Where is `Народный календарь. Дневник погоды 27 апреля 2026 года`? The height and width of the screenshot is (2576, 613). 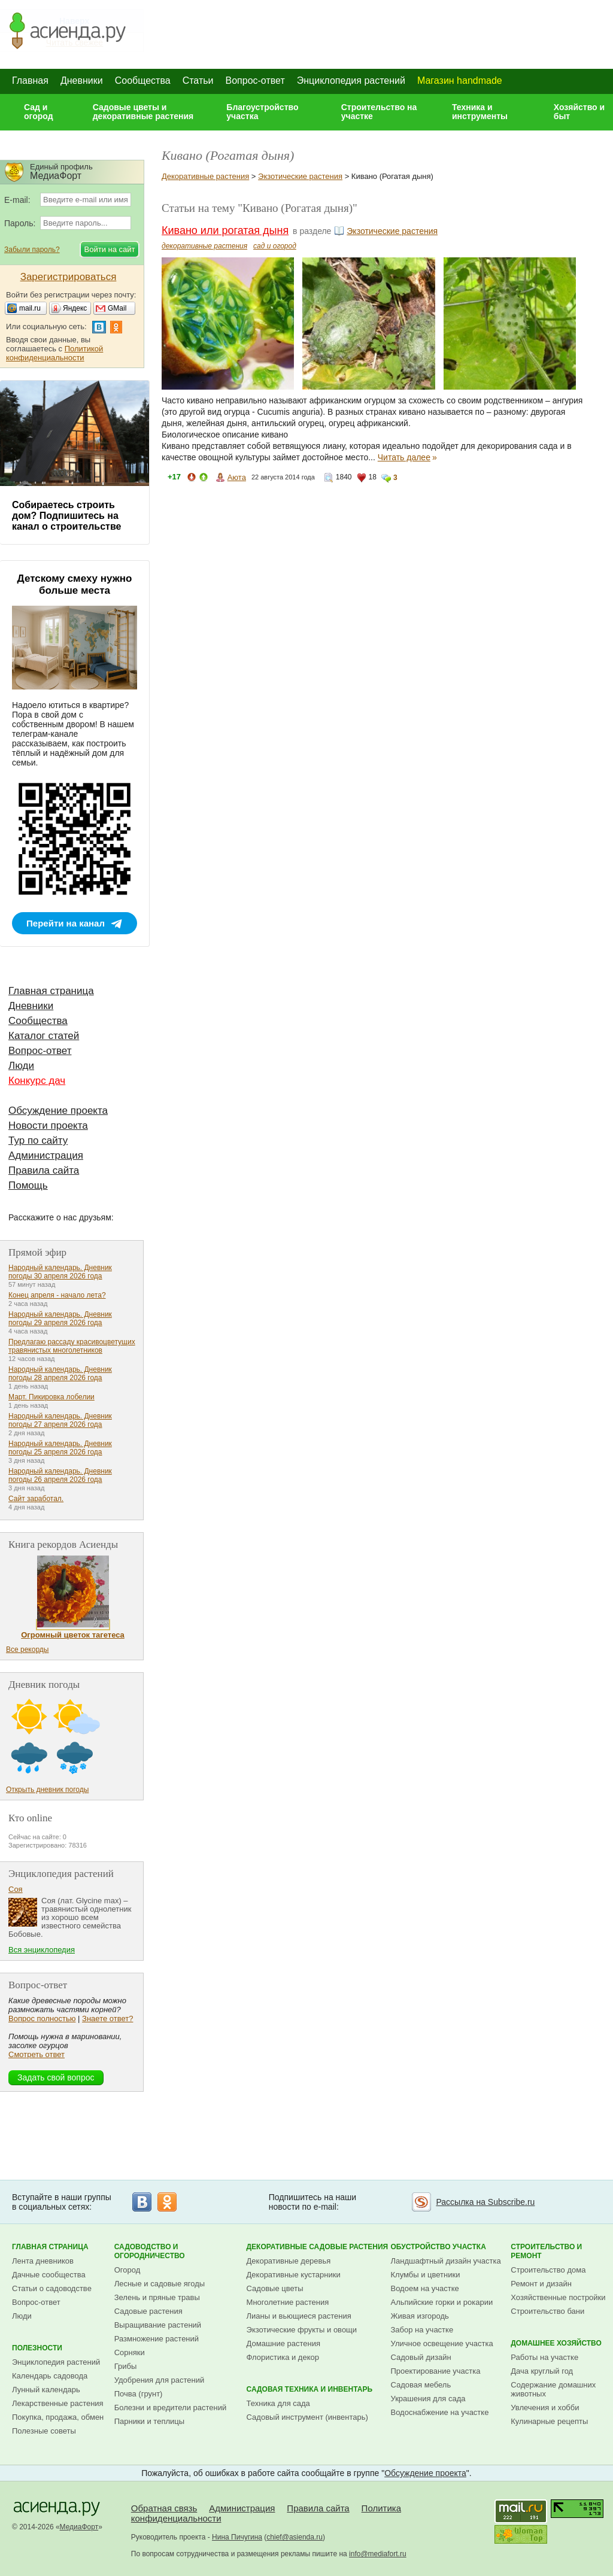 Народный календарь. Дневник погоды 27 апреля 2026 года is located at coordinates (60, 1420).